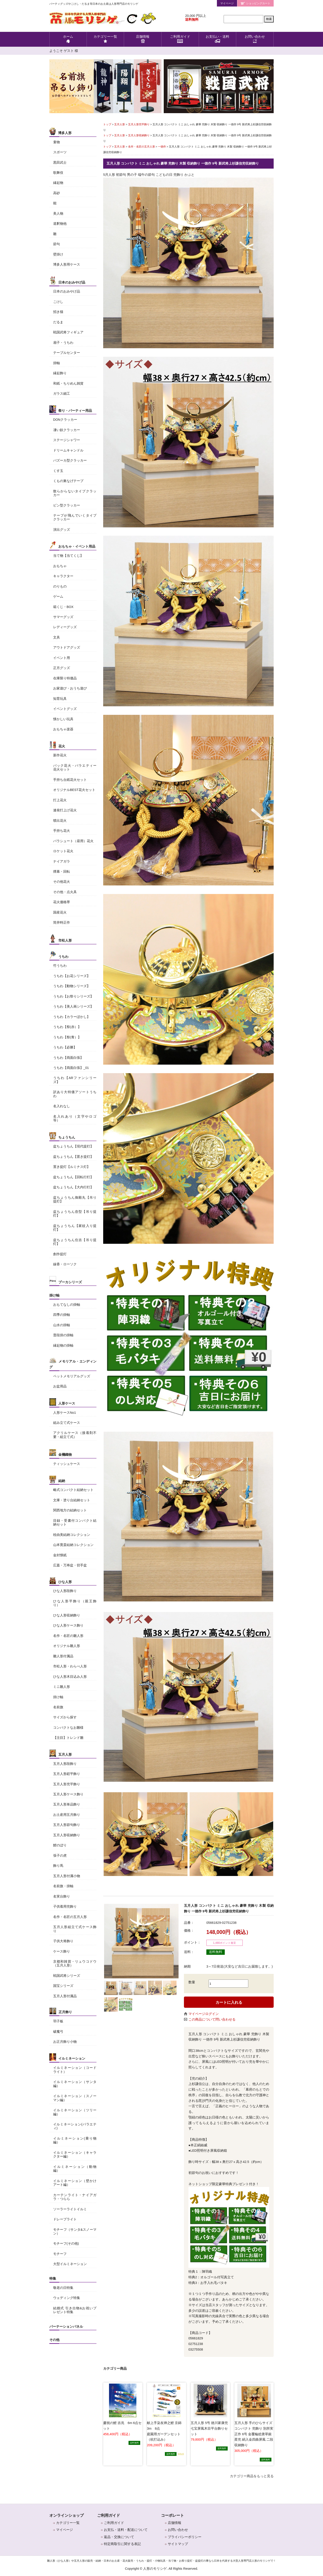 This screenshot has height=2576, width=323. What do you see at coordinates (61, 1315) in the screenshot?
I see `四季の掛軸` at bounding box center [61, 1315].